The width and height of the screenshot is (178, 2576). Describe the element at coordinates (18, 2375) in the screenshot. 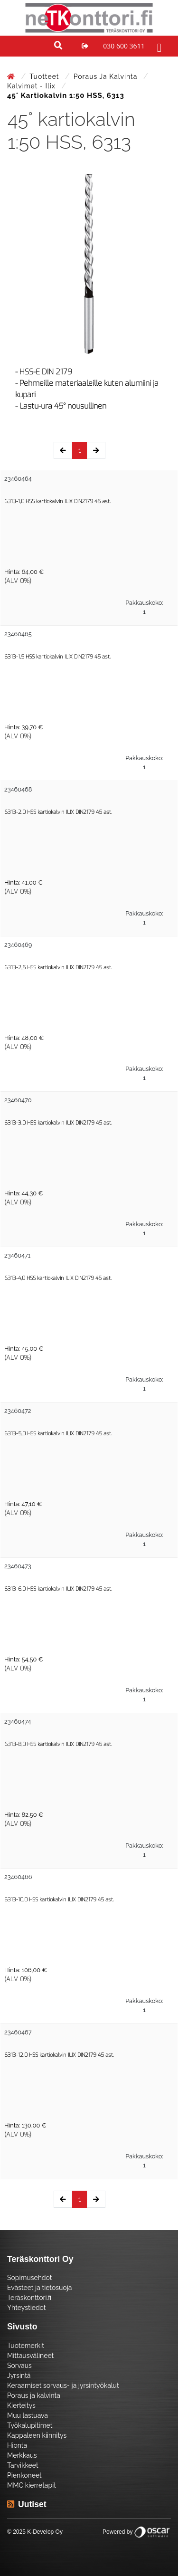

I see `Jyrsintä` at that location.